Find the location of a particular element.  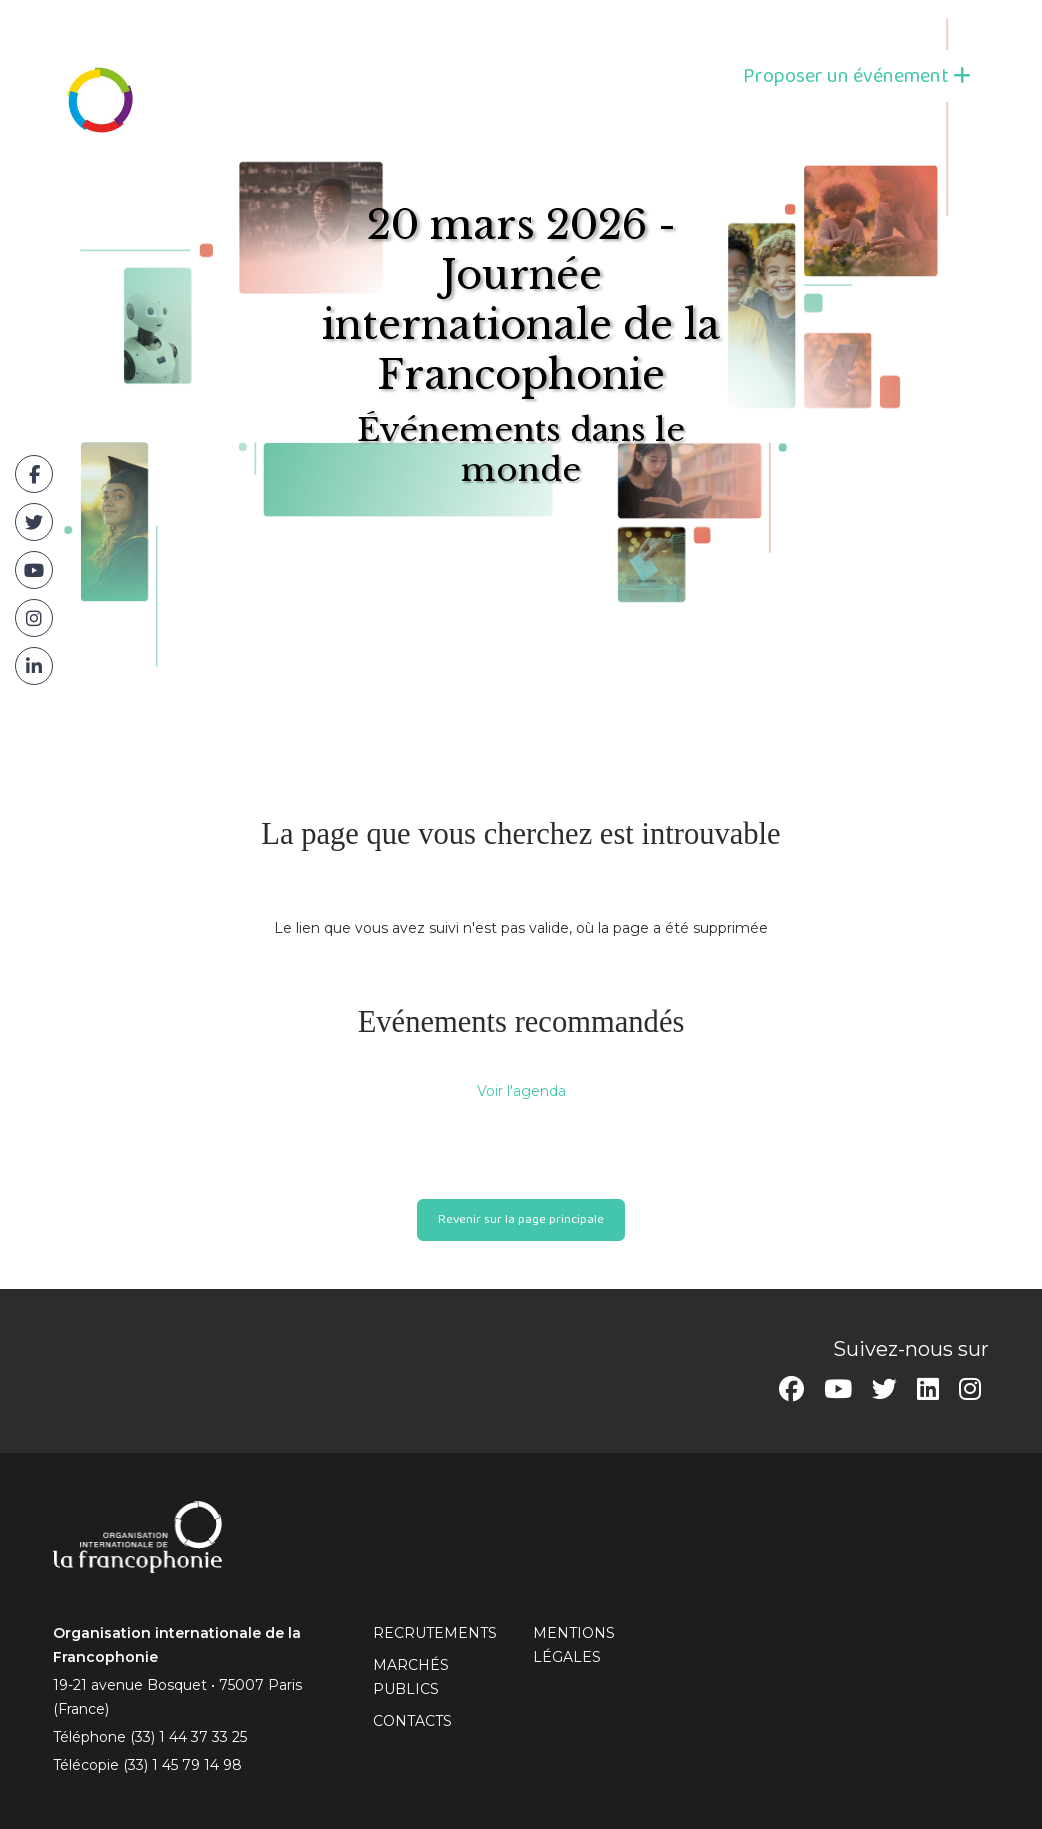

CONTACTS is located at coordinates (412, 1721).